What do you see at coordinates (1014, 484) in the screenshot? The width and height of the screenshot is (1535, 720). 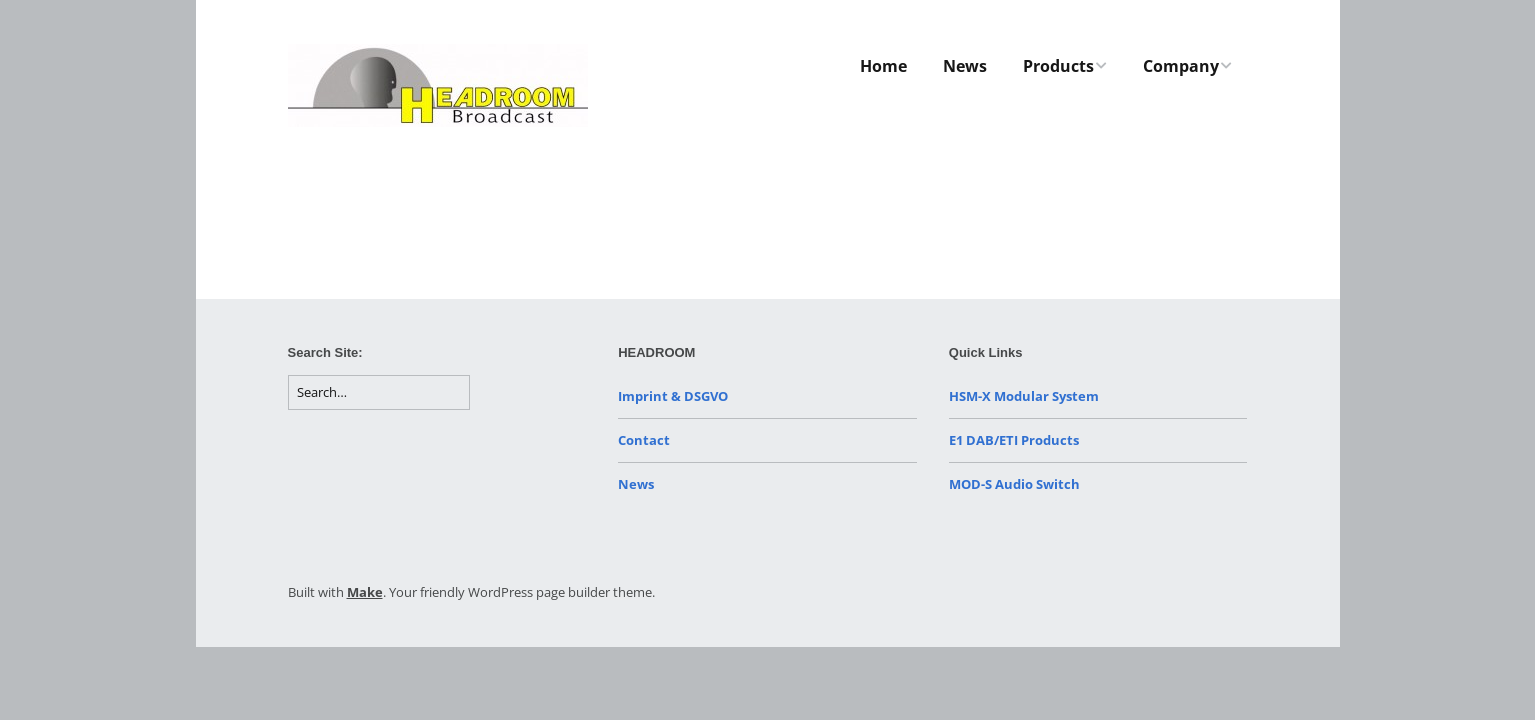 I see `MOD-S Audio Switch` at bounding box center [1014, 484].